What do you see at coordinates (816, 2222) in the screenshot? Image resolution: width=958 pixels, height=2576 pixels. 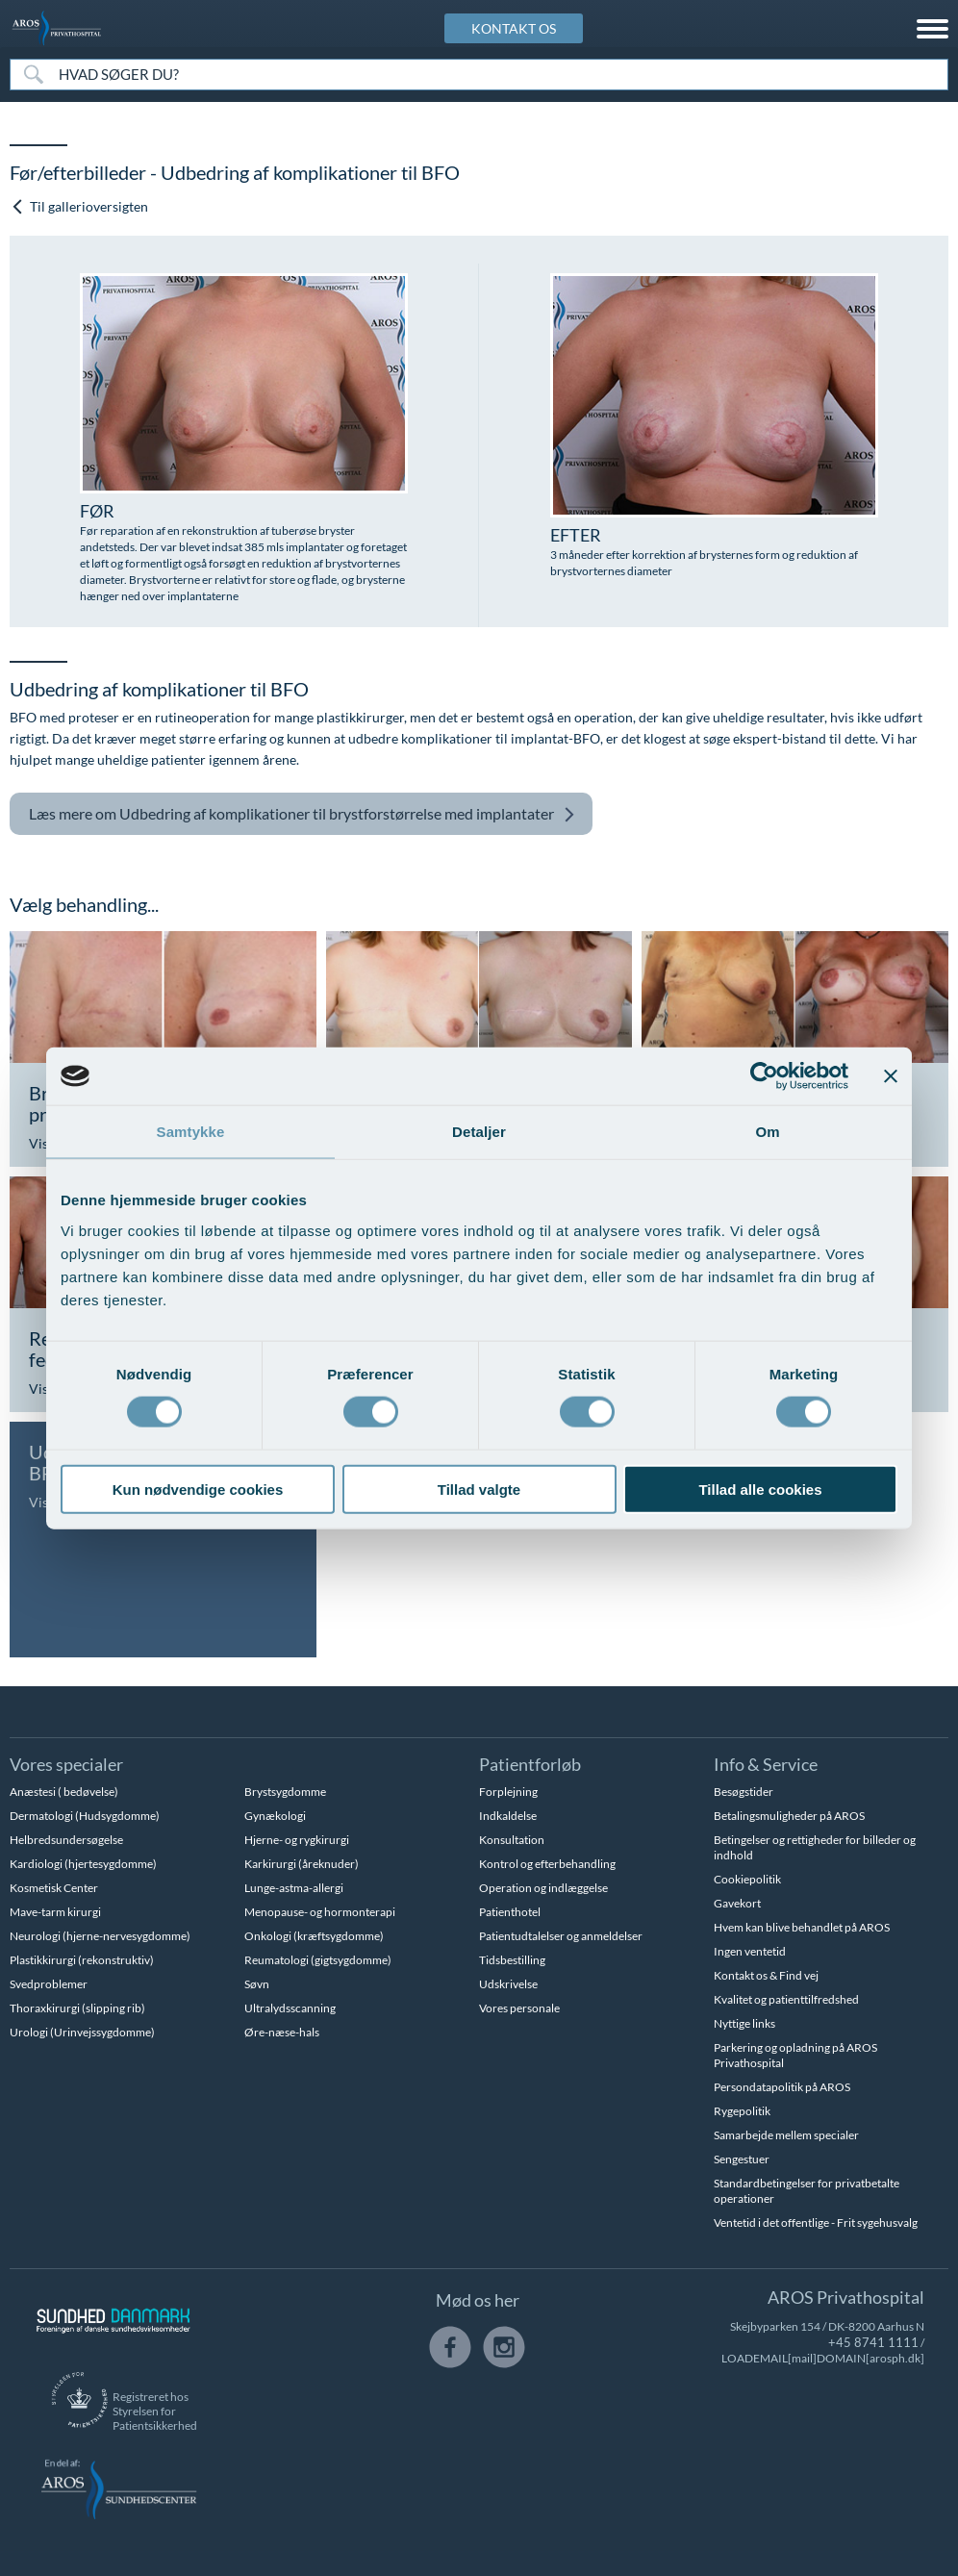 I see `Ventetid i det offentlige - Frit sygehusvalg` at bounding box center [816, 2222].